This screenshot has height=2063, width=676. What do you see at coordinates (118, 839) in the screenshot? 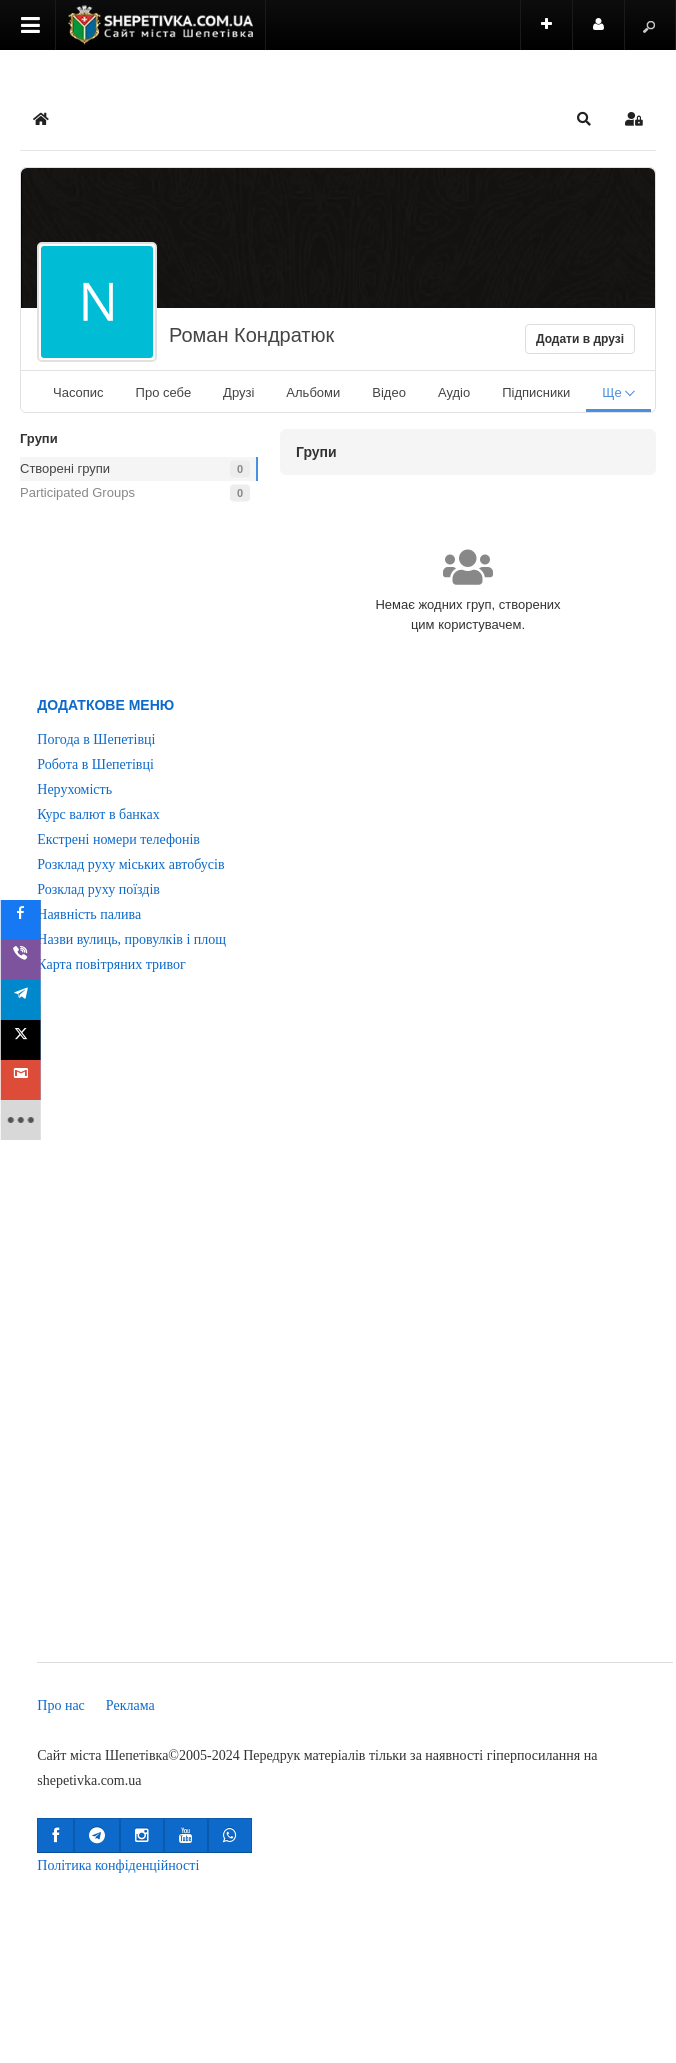
I see `Екстрені номери телефонів` at bounding box center [118, 839].